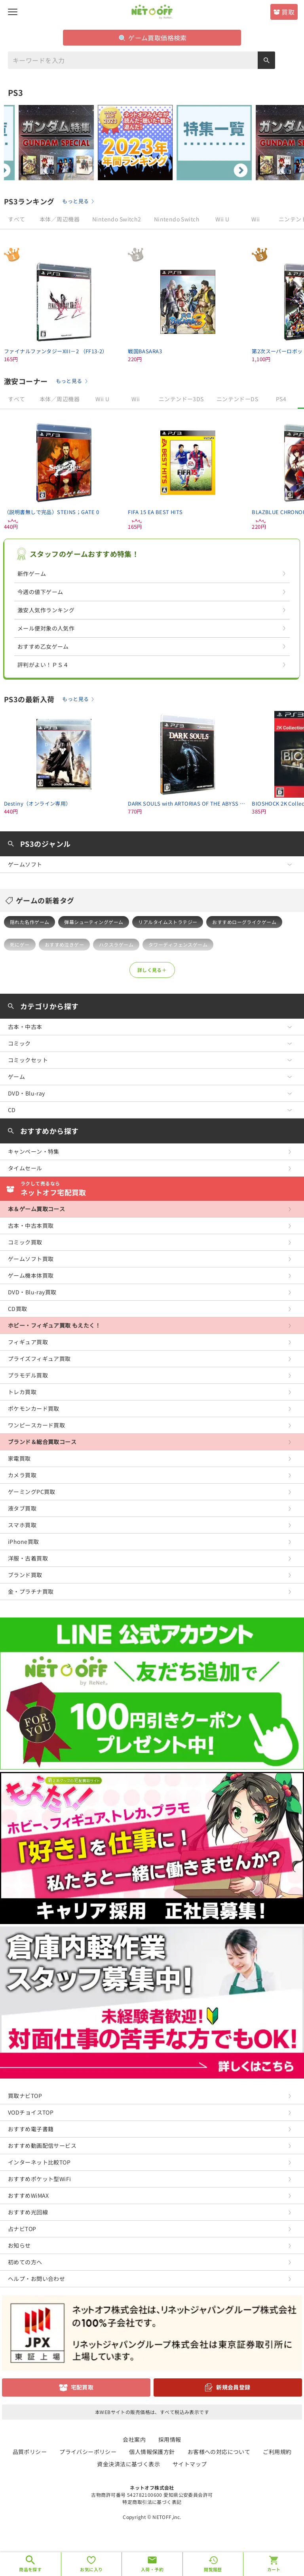 The height and width of the screenshot is (2576, 304). What do you see at coordinates (25, 1242) in the screenshot?
I see `コミック買取` at bounding box center [25, 1242].